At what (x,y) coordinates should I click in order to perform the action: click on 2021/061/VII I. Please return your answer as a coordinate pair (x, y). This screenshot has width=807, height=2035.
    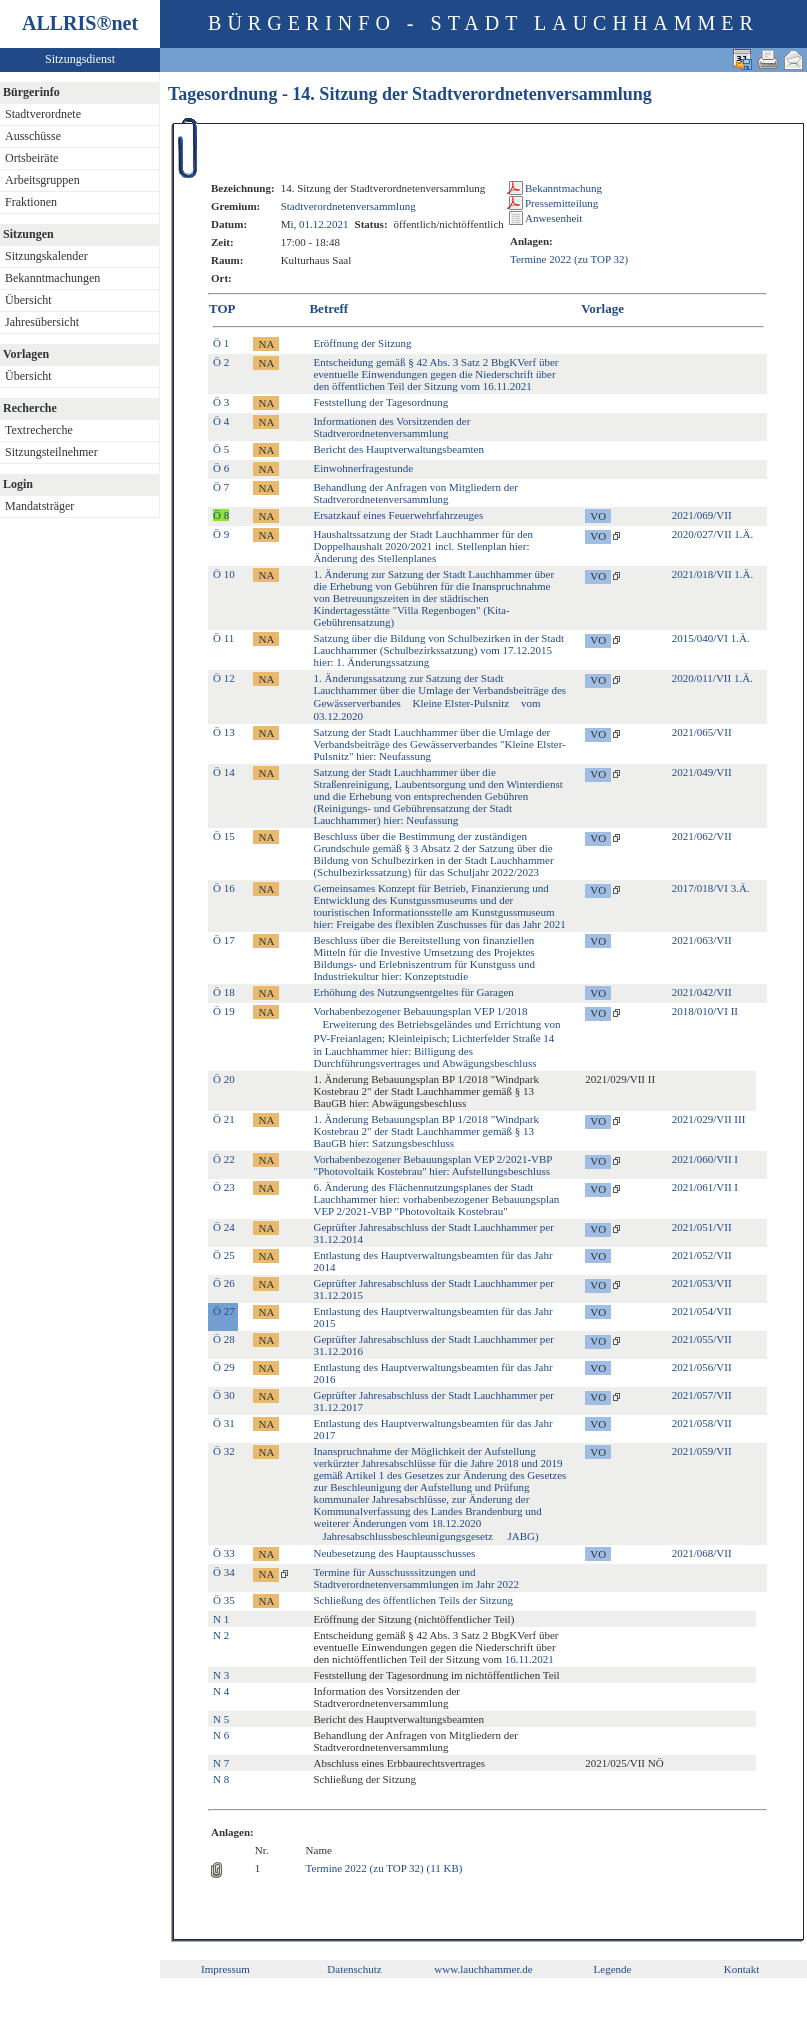
    Looking at the image, I should click on (705, 1187).